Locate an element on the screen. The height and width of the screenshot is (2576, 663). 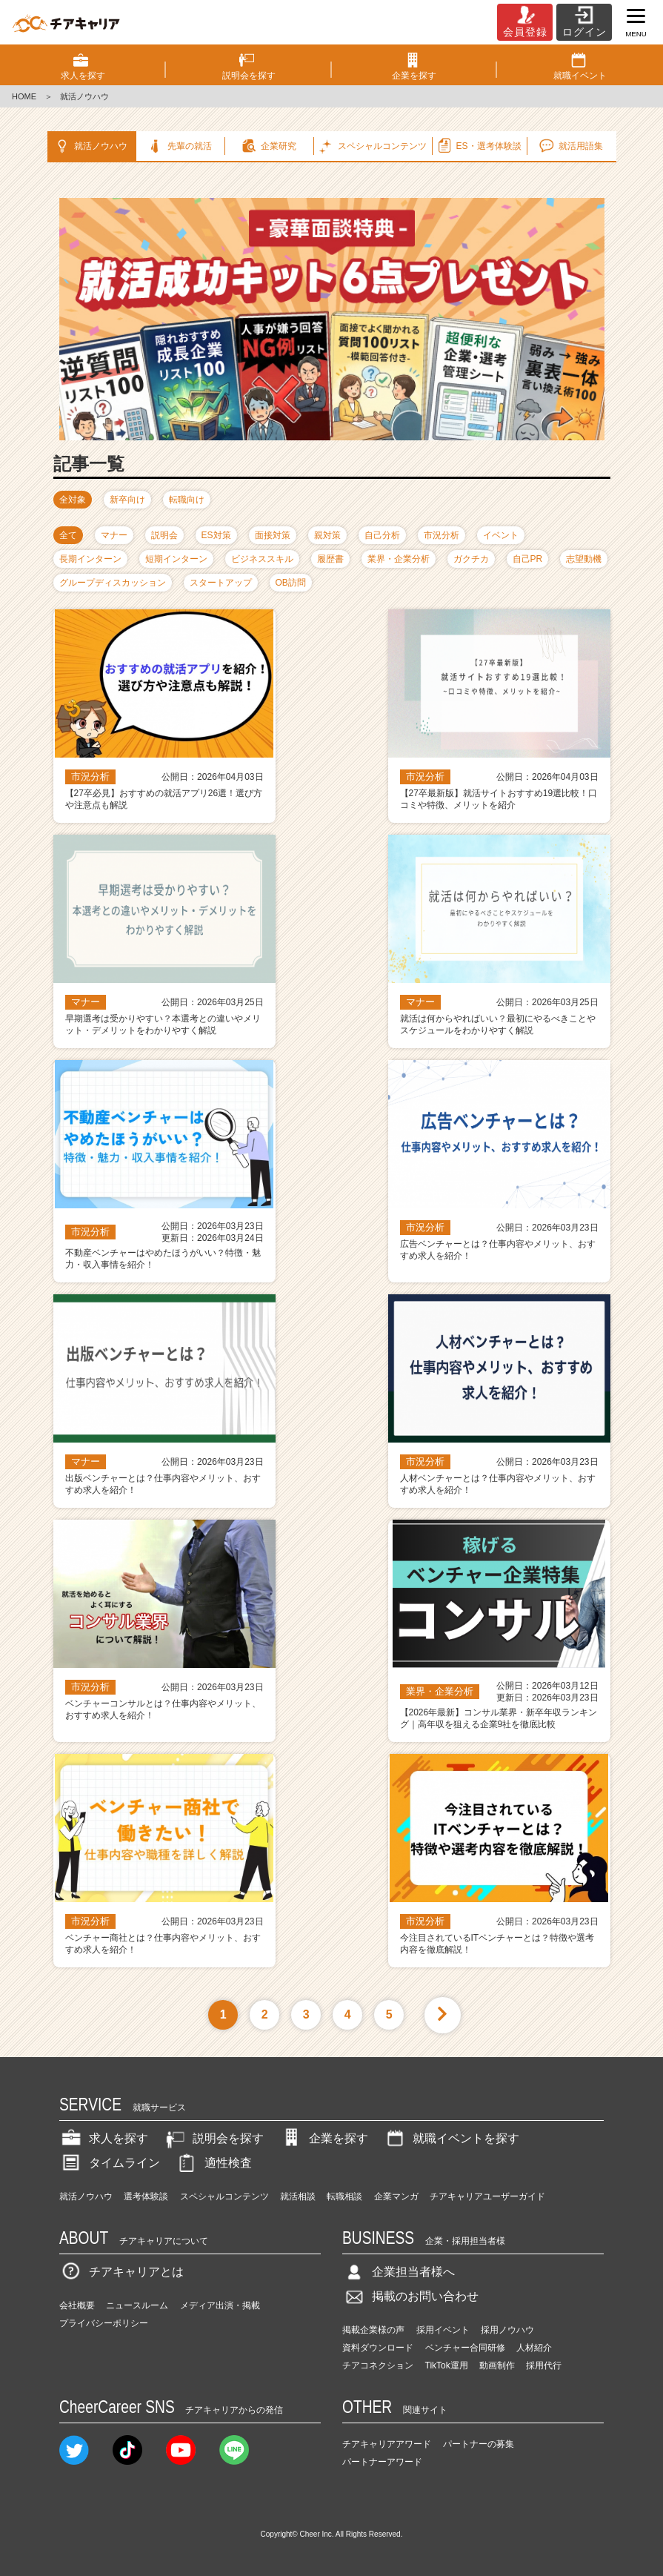
ニュースルーム is located at coordinates (137, 2305).